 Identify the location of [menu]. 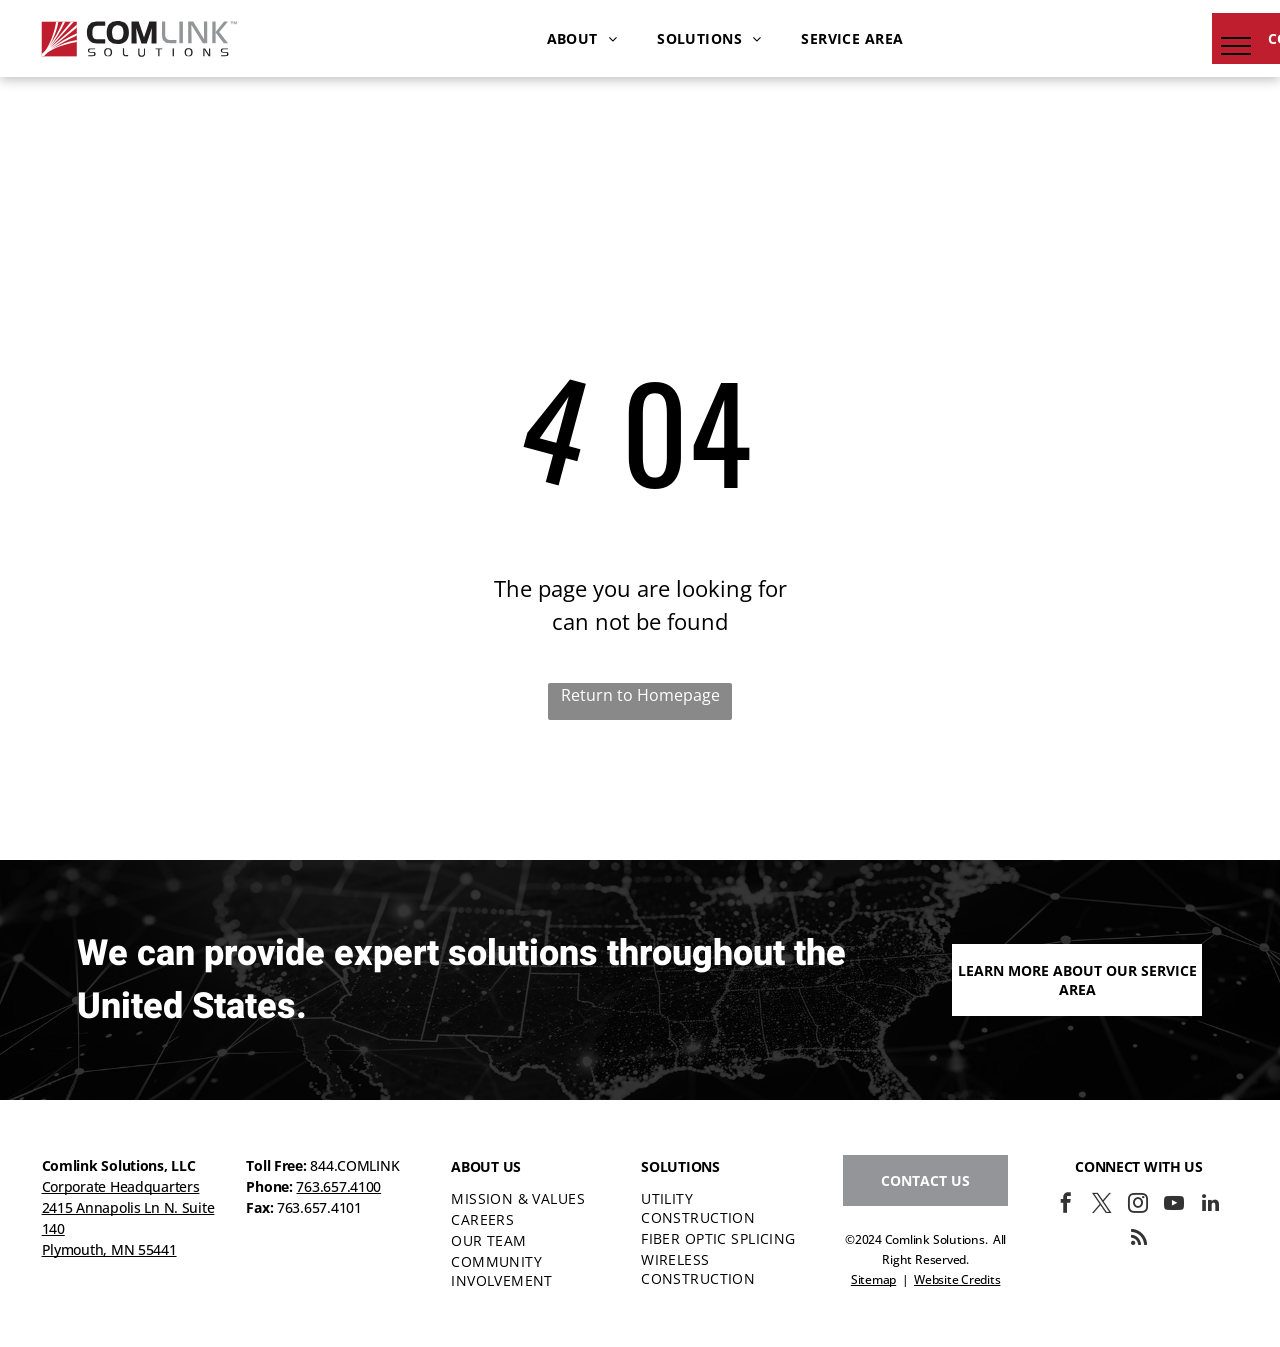
(1236, 46).